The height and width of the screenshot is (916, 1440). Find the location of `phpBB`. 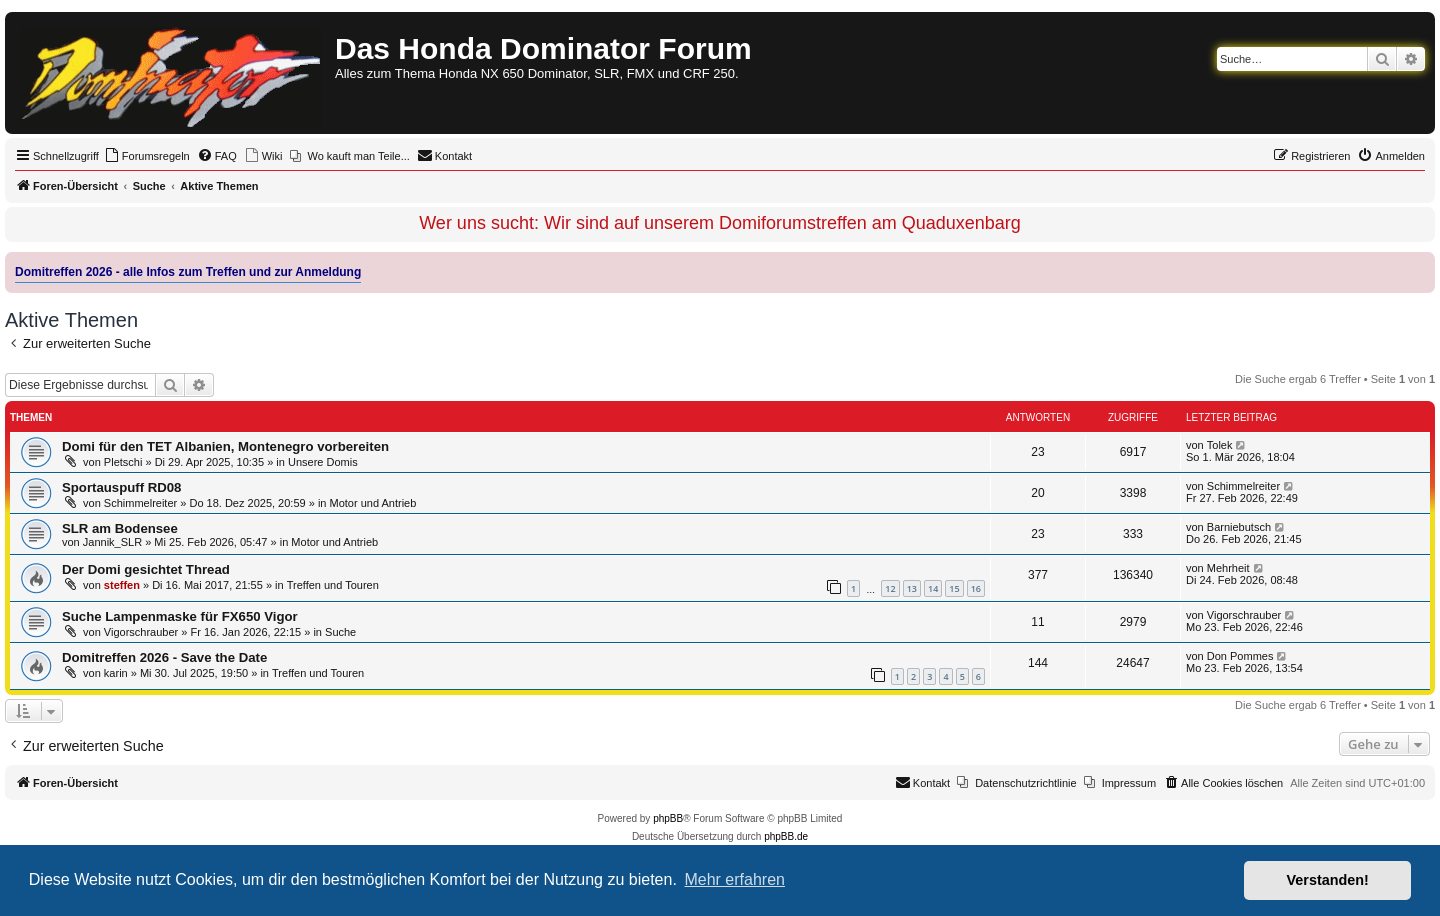

phpBB is located at coordinates (668, 818).